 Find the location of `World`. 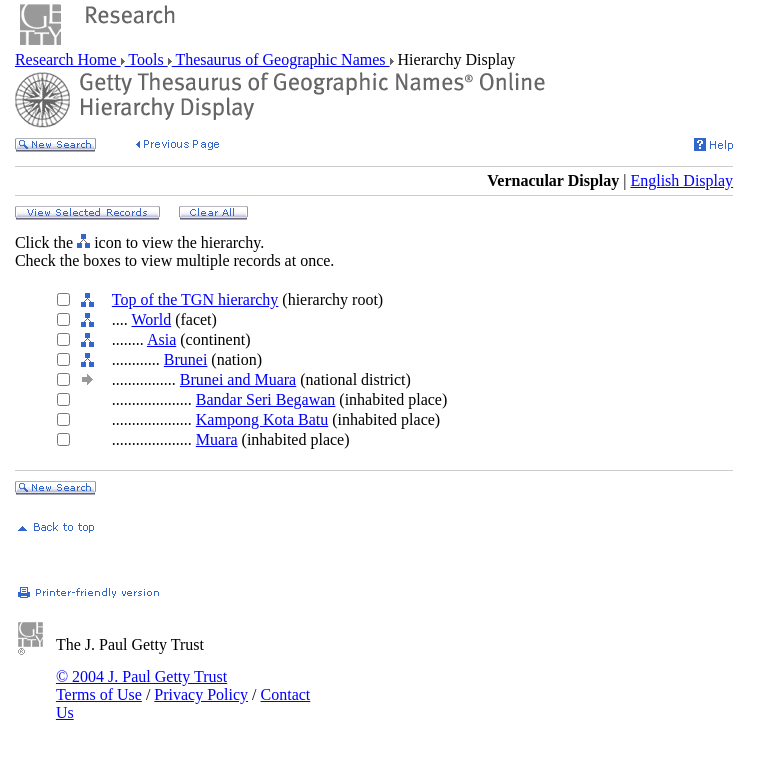

World is located at coordinates (152, 319).